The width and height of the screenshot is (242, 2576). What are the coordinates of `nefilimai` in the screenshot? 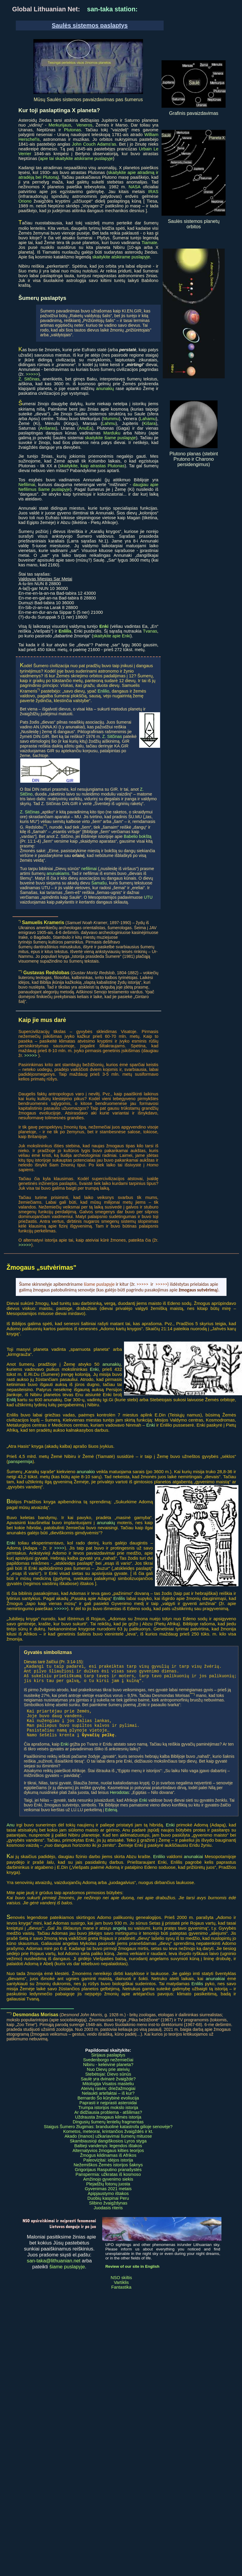 It's located at (89, 868).